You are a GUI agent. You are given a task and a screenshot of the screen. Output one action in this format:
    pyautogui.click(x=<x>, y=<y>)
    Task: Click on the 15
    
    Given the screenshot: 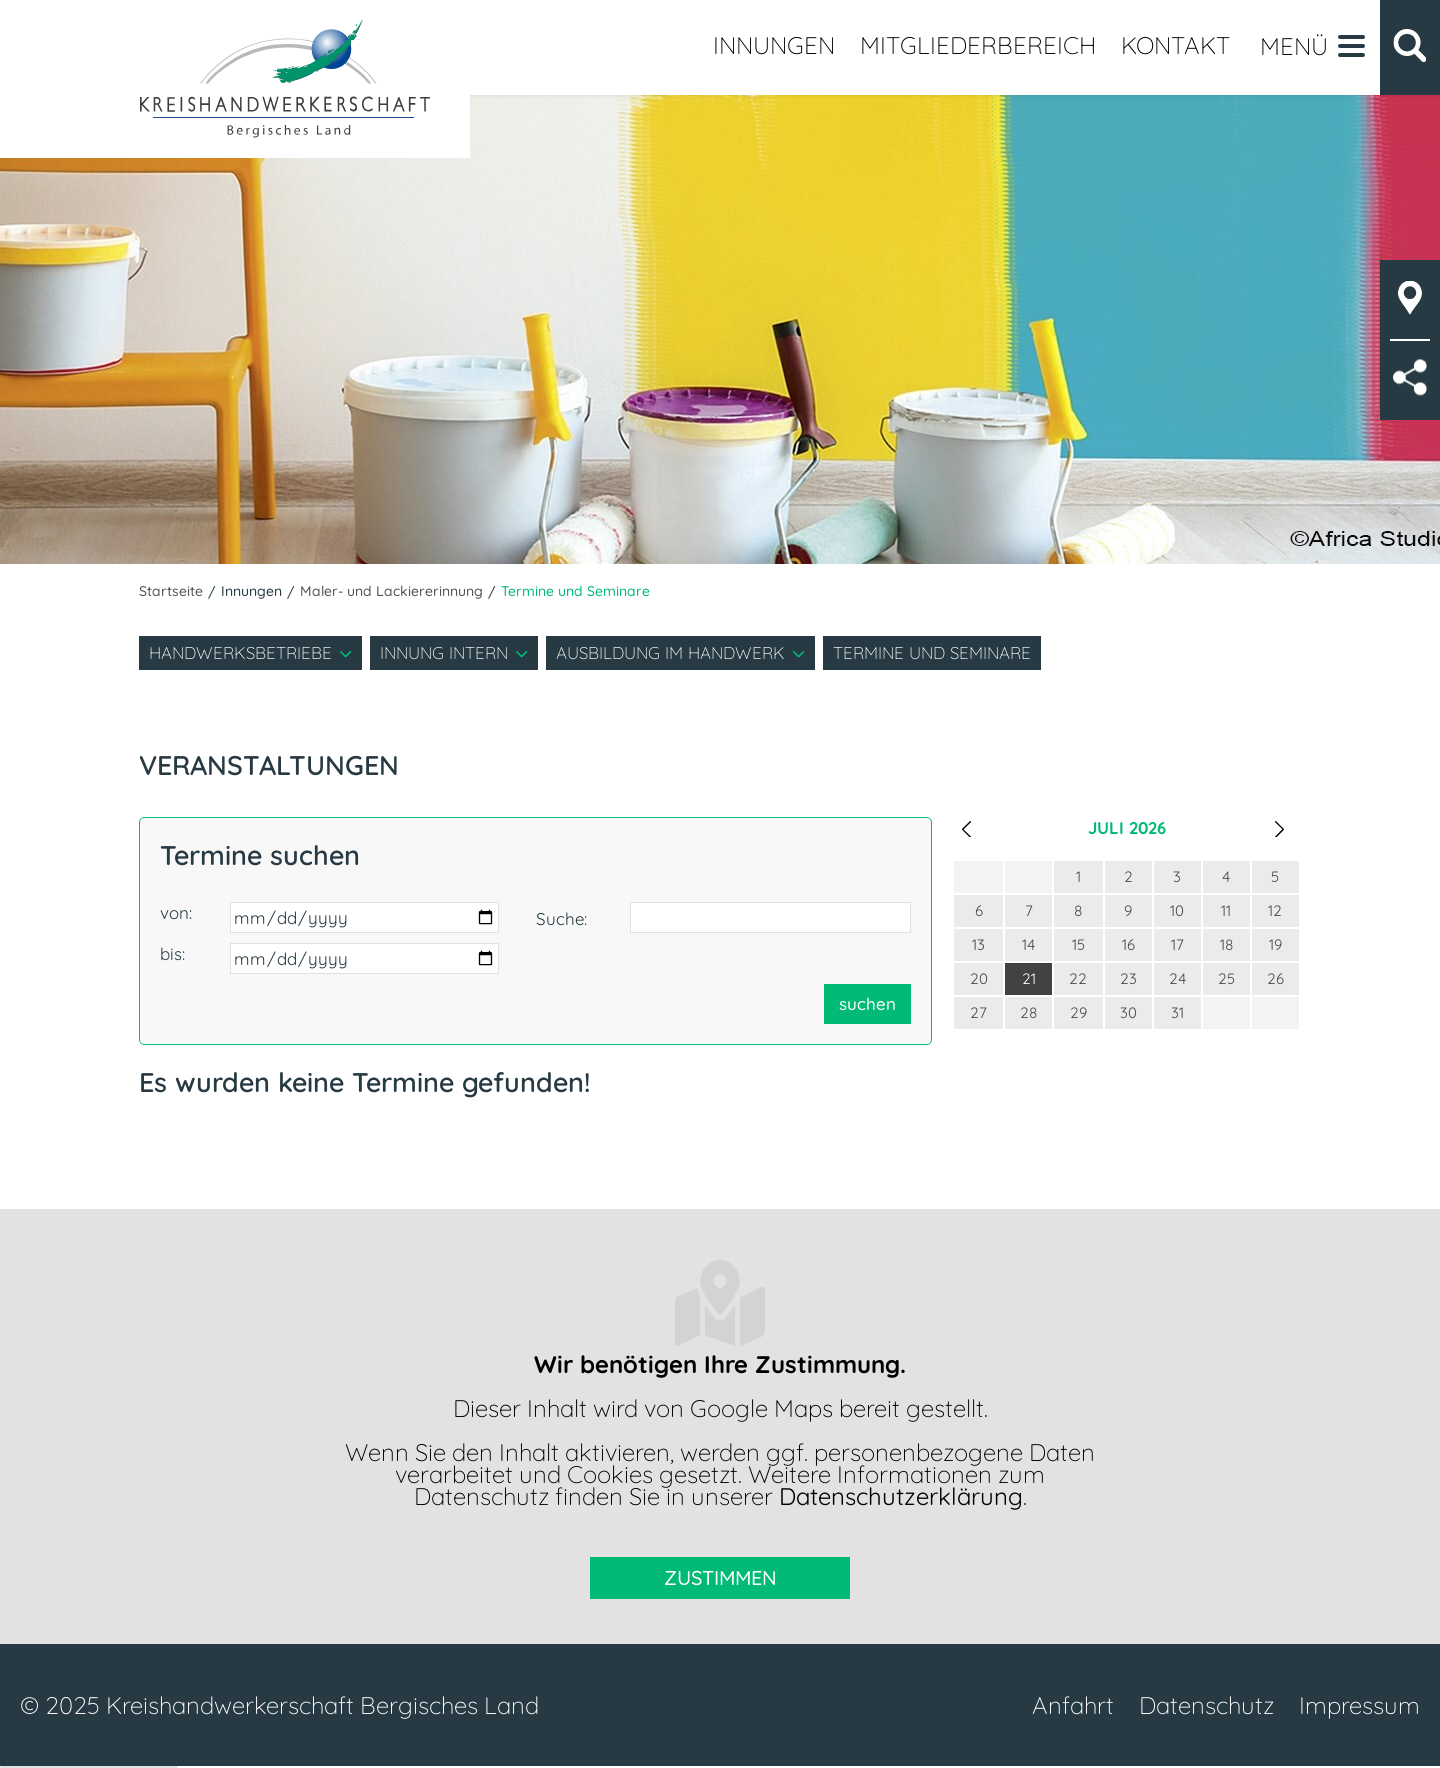 What is the action you would take?
    pyautogui.click(x=1078, y=944)
    